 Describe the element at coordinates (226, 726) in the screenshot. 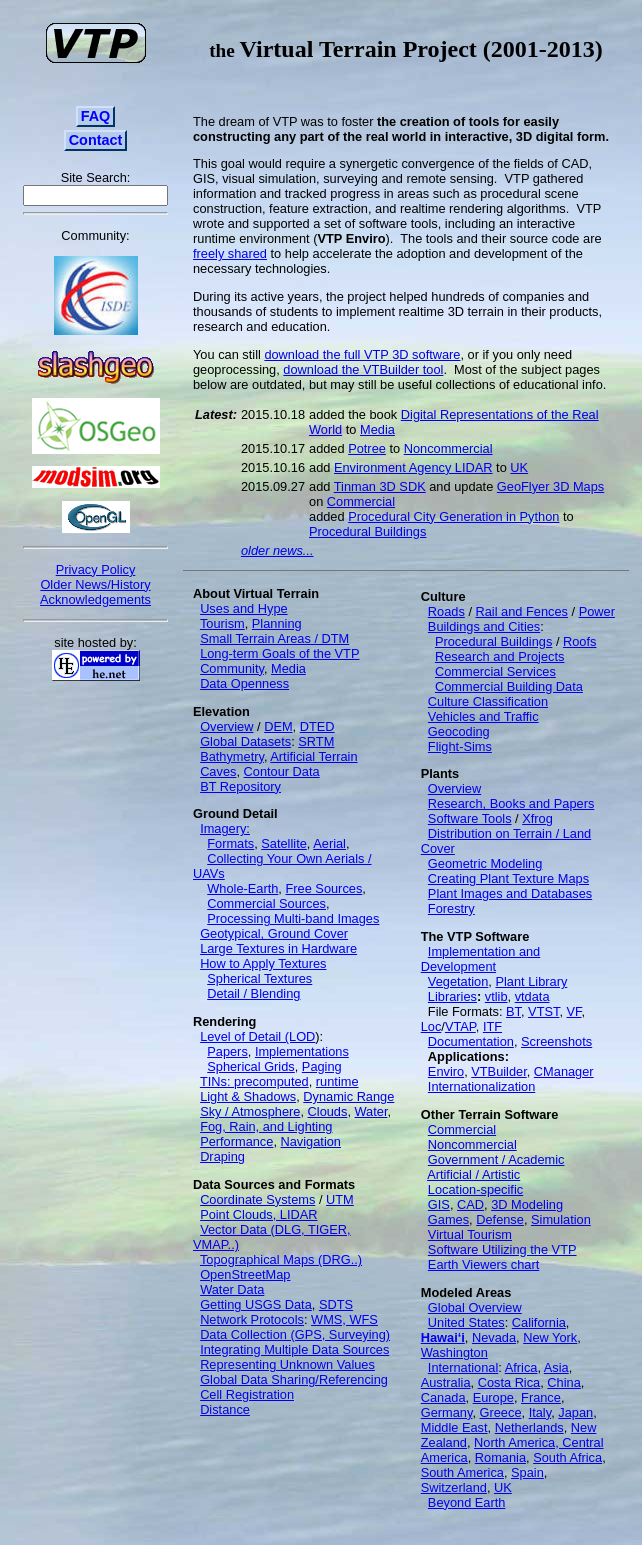

I see `Overview` at that location.